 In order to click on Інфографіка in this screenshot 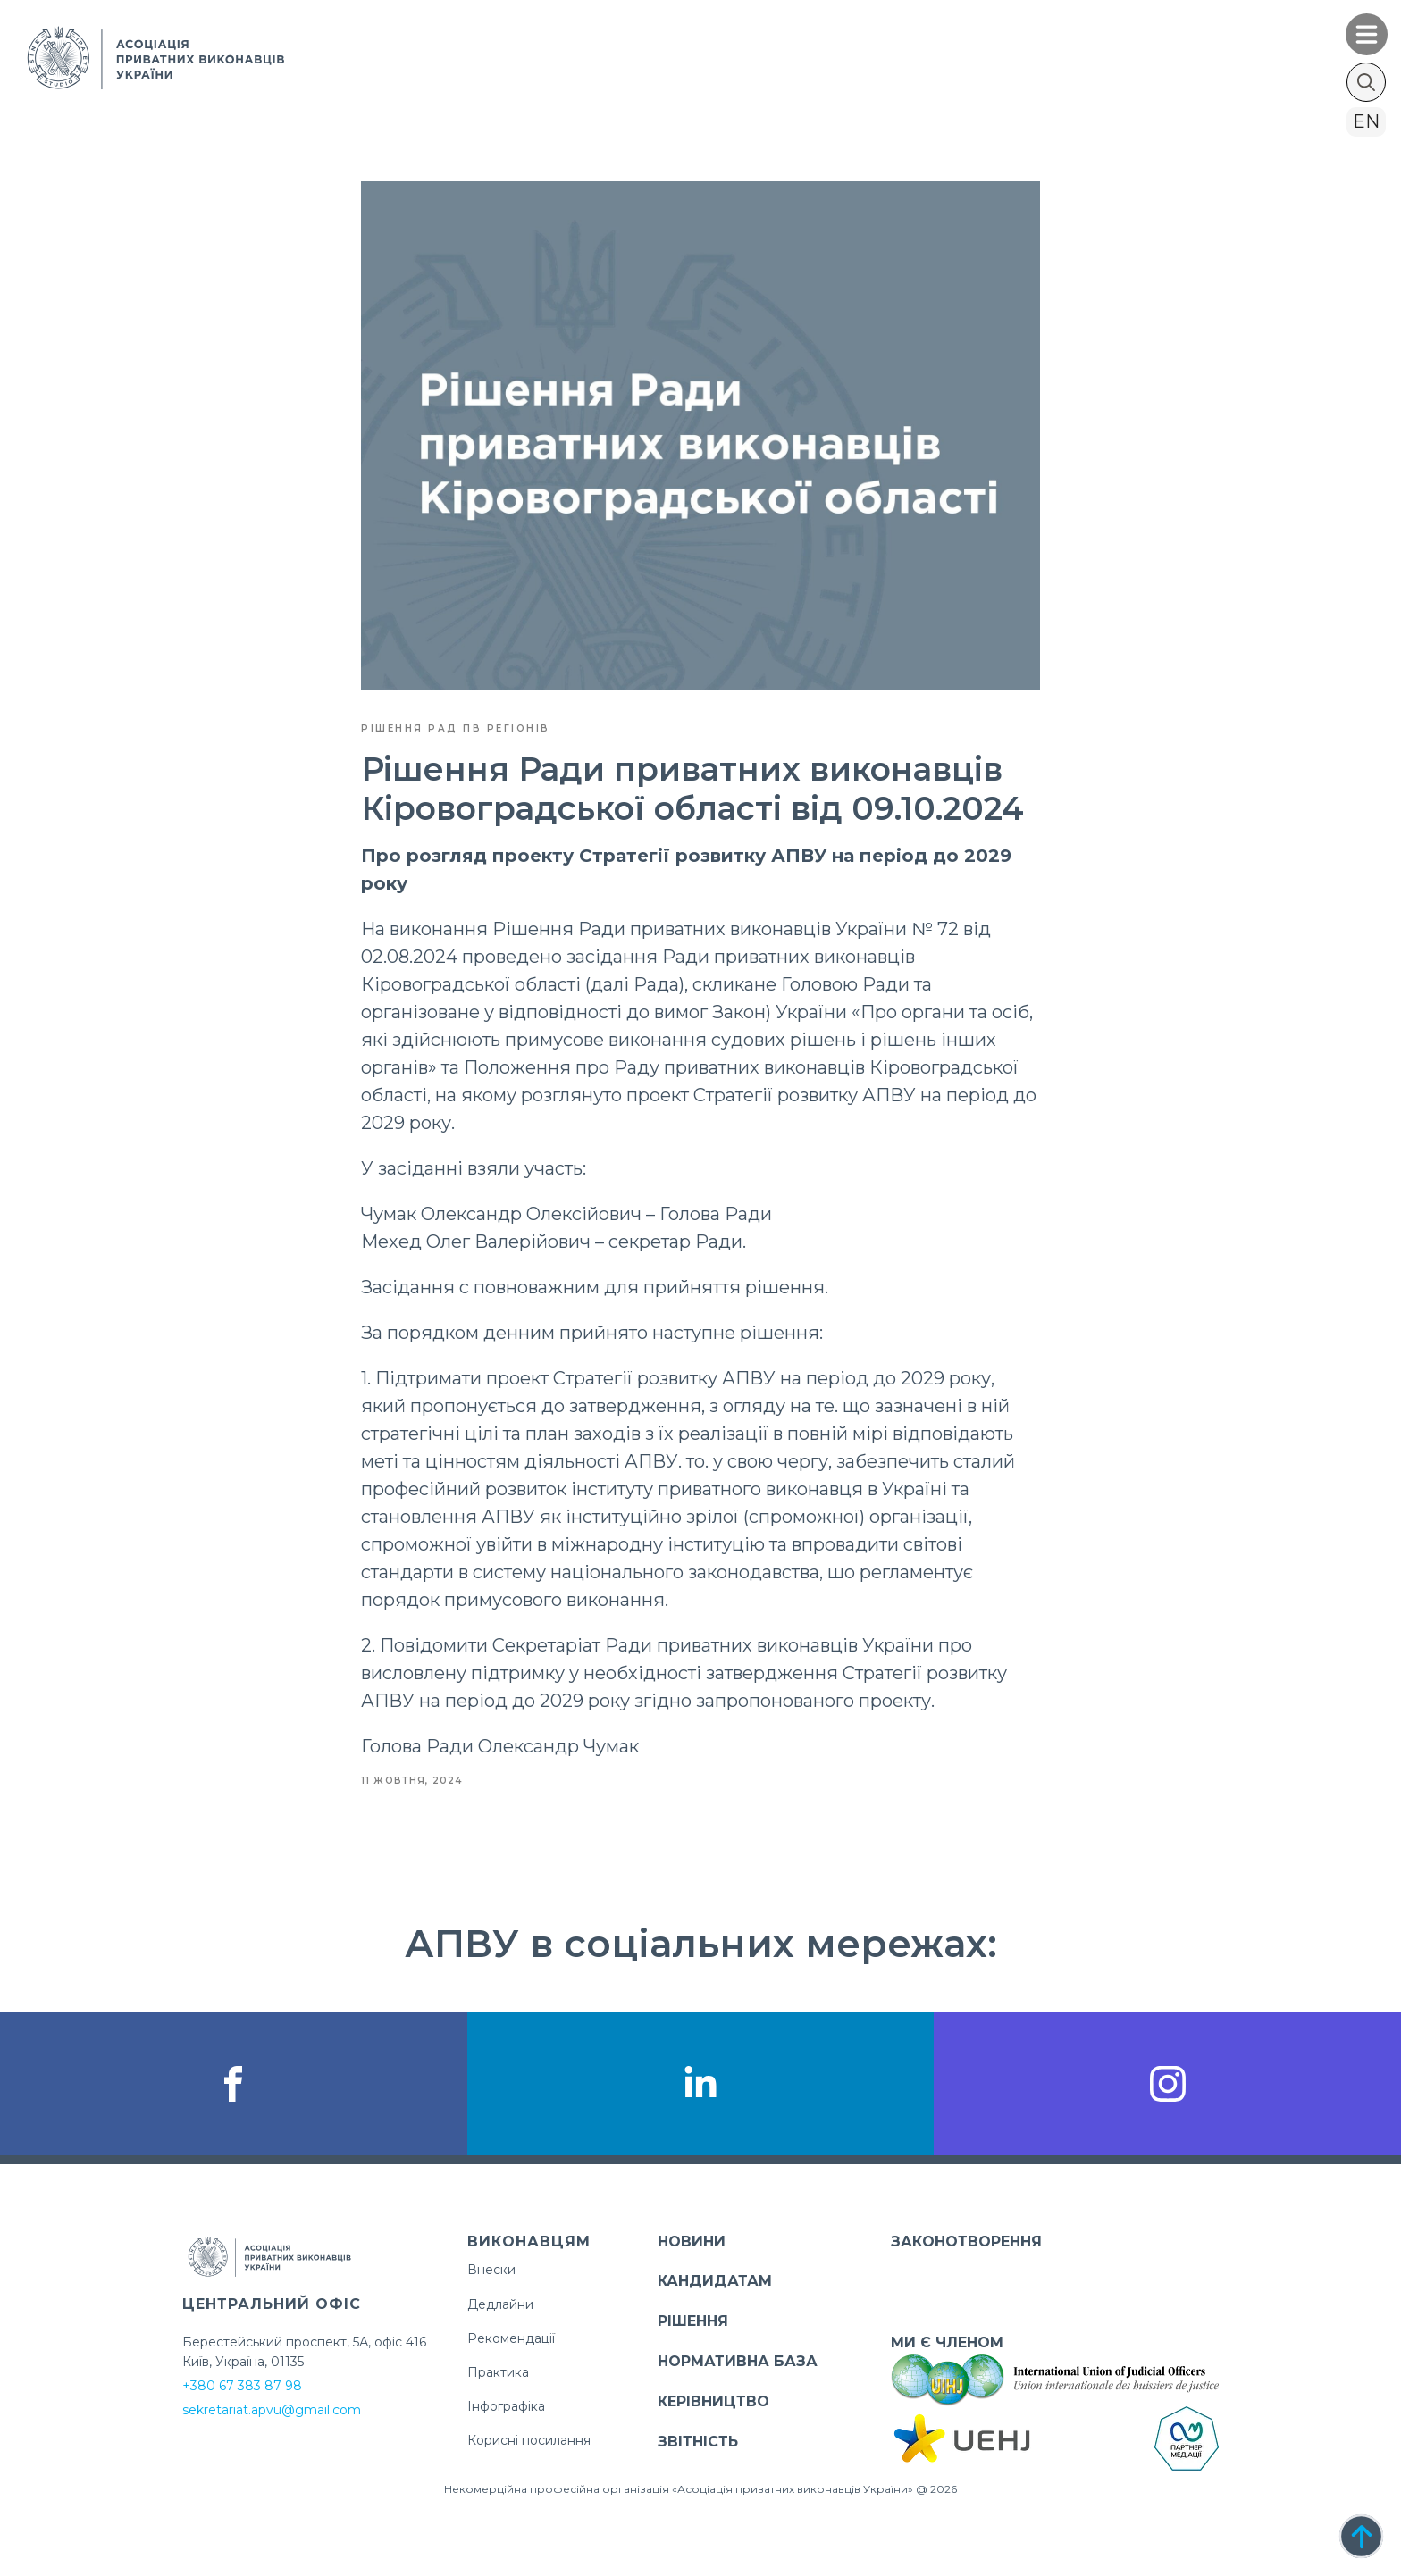, I will do `click(506, 2406)`.